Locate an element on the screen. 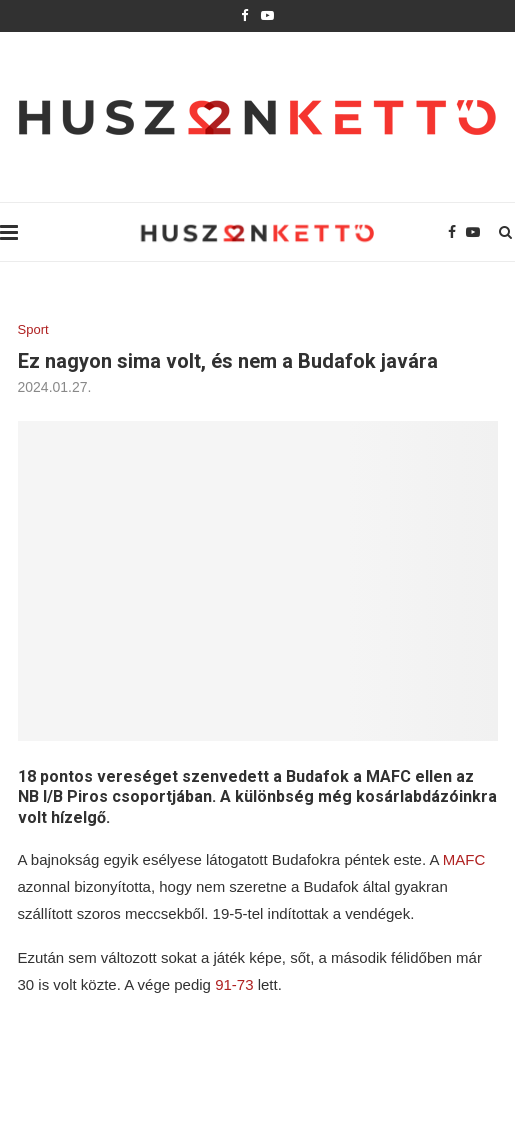  MAFC is located at coordinates (464, 859).